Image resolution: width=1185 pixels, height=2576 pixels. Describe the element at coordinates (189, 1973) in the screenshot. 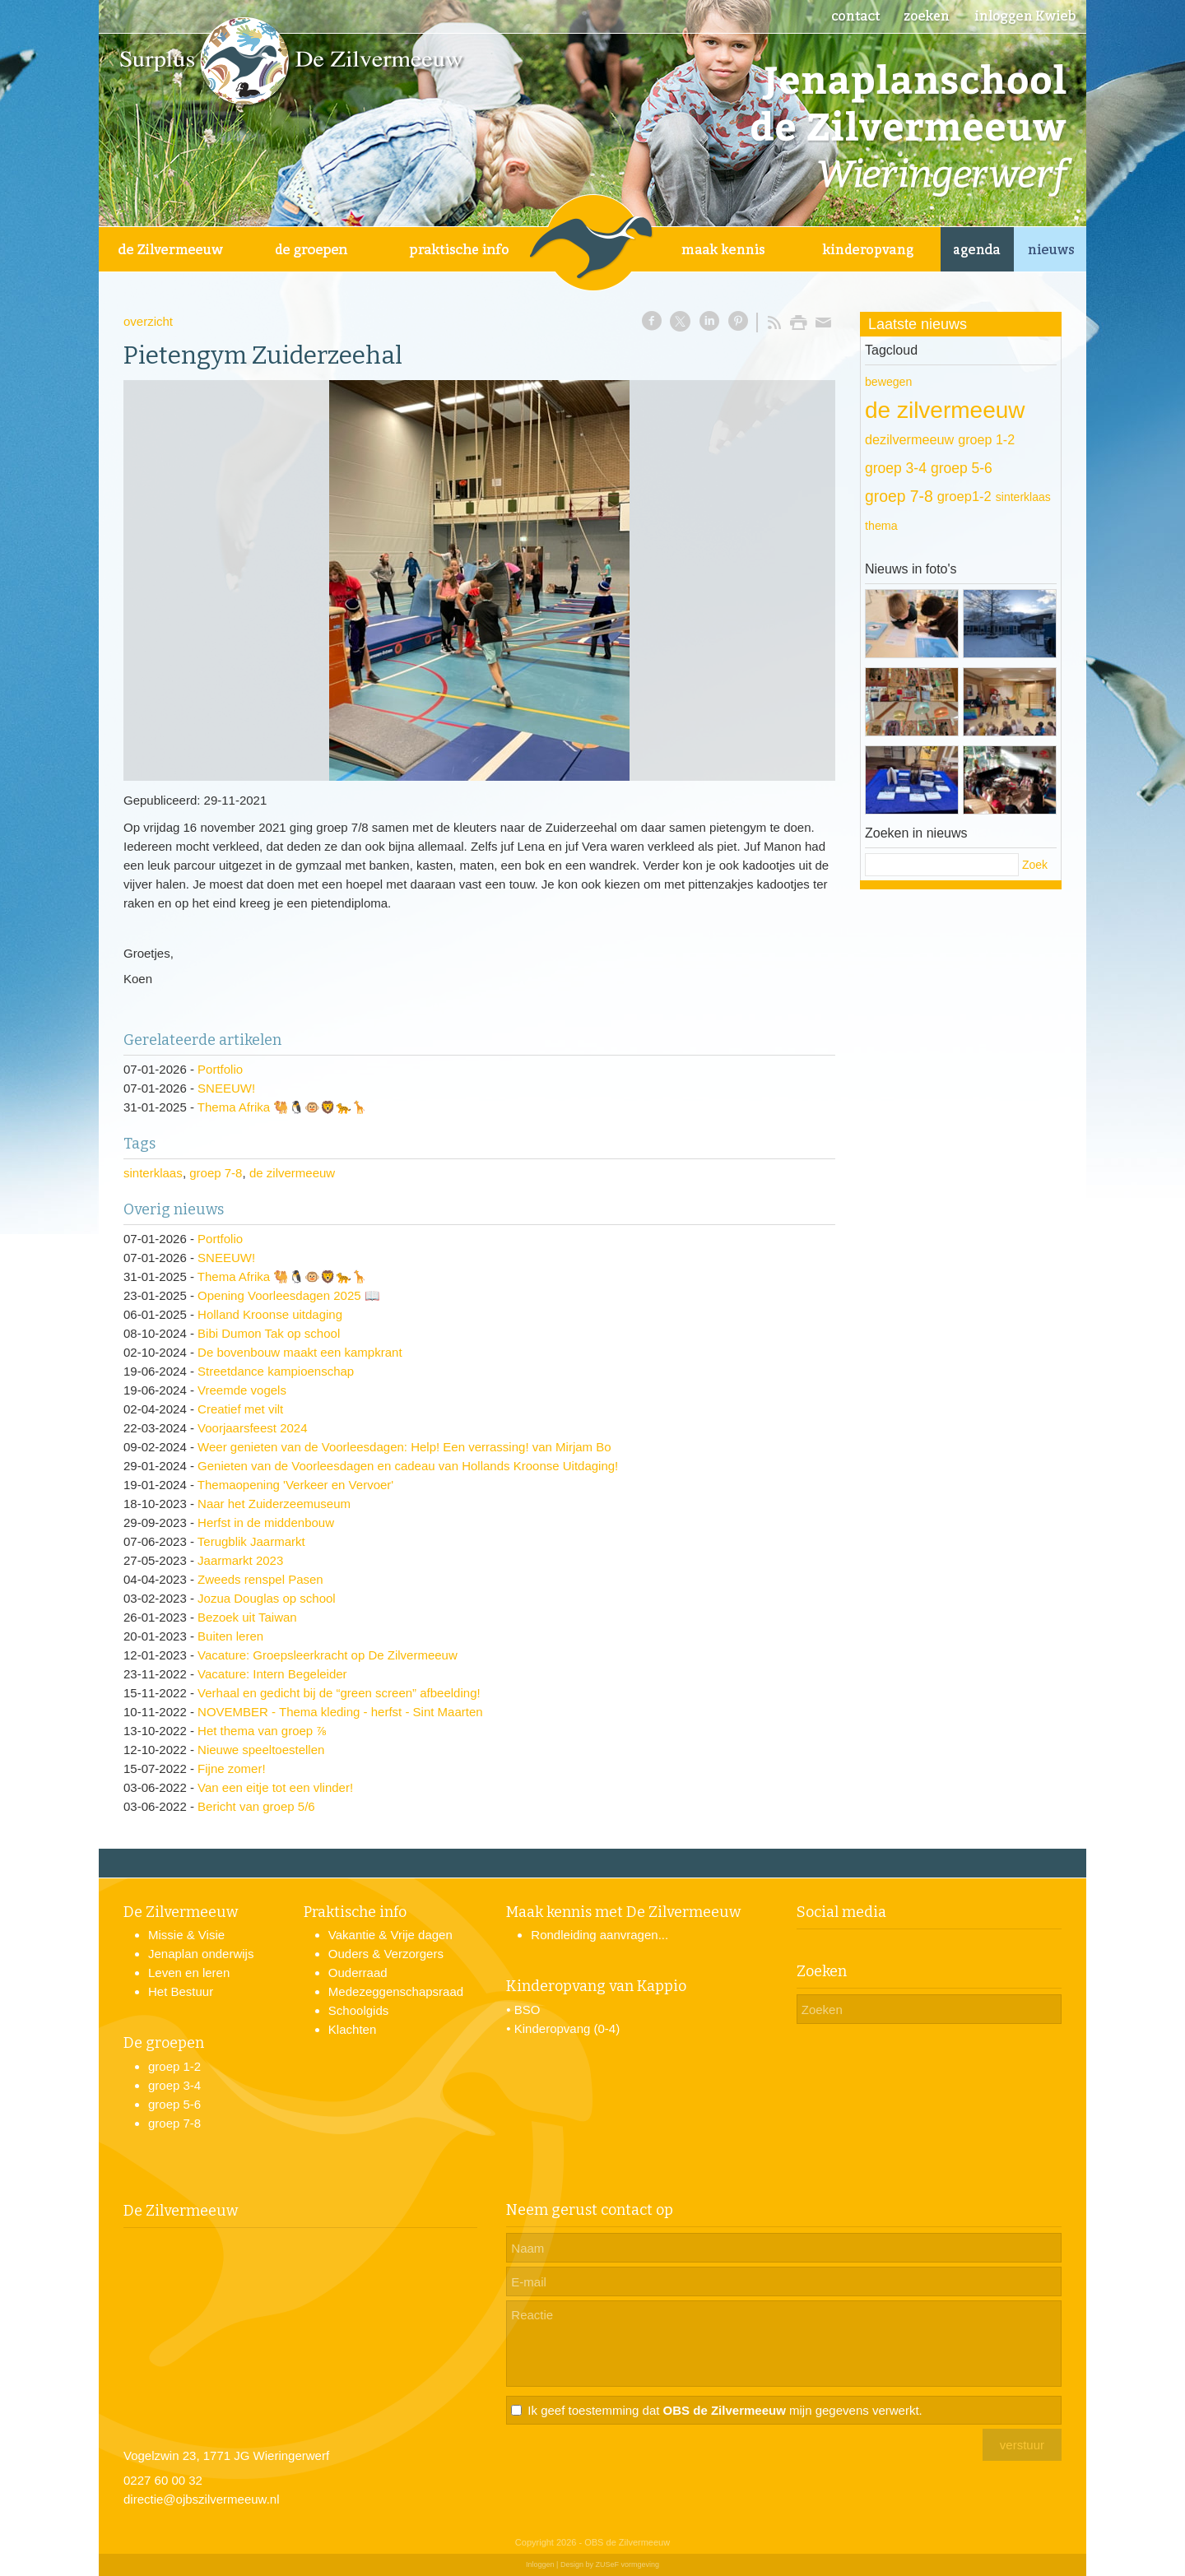

I see `Leven en leren` at that location.